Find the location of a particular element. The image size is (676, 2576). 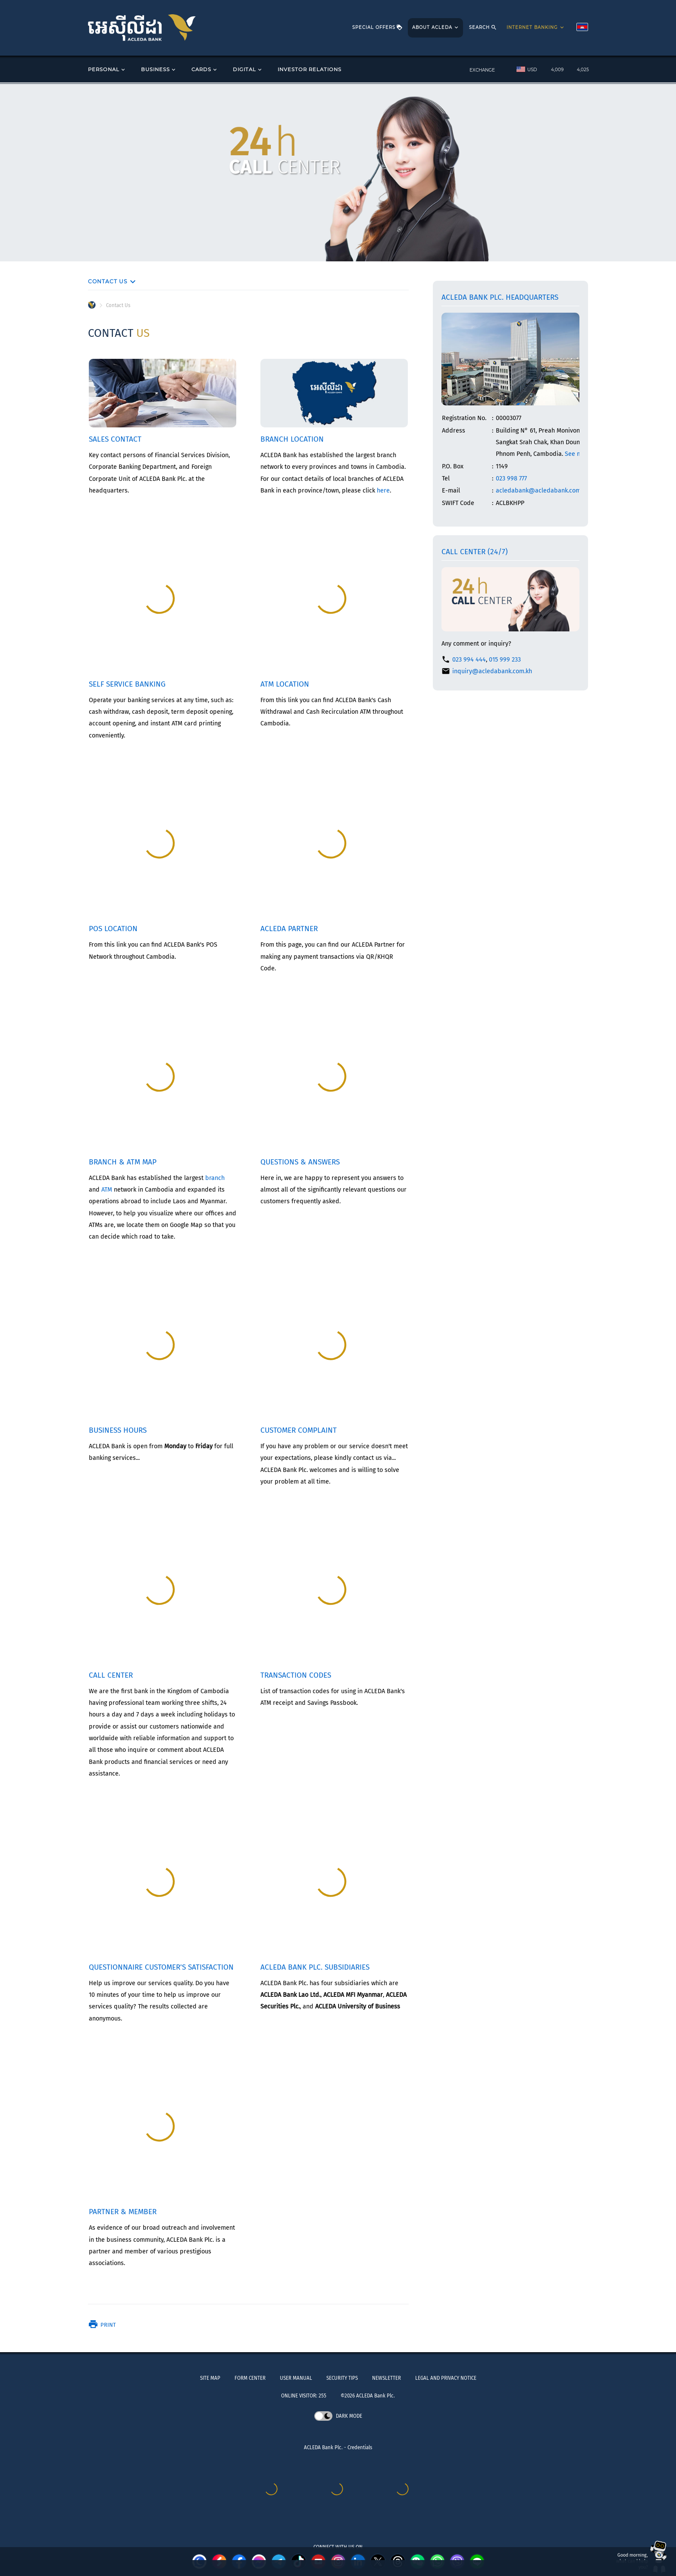

CARDS is located at coordinates (204, 69).